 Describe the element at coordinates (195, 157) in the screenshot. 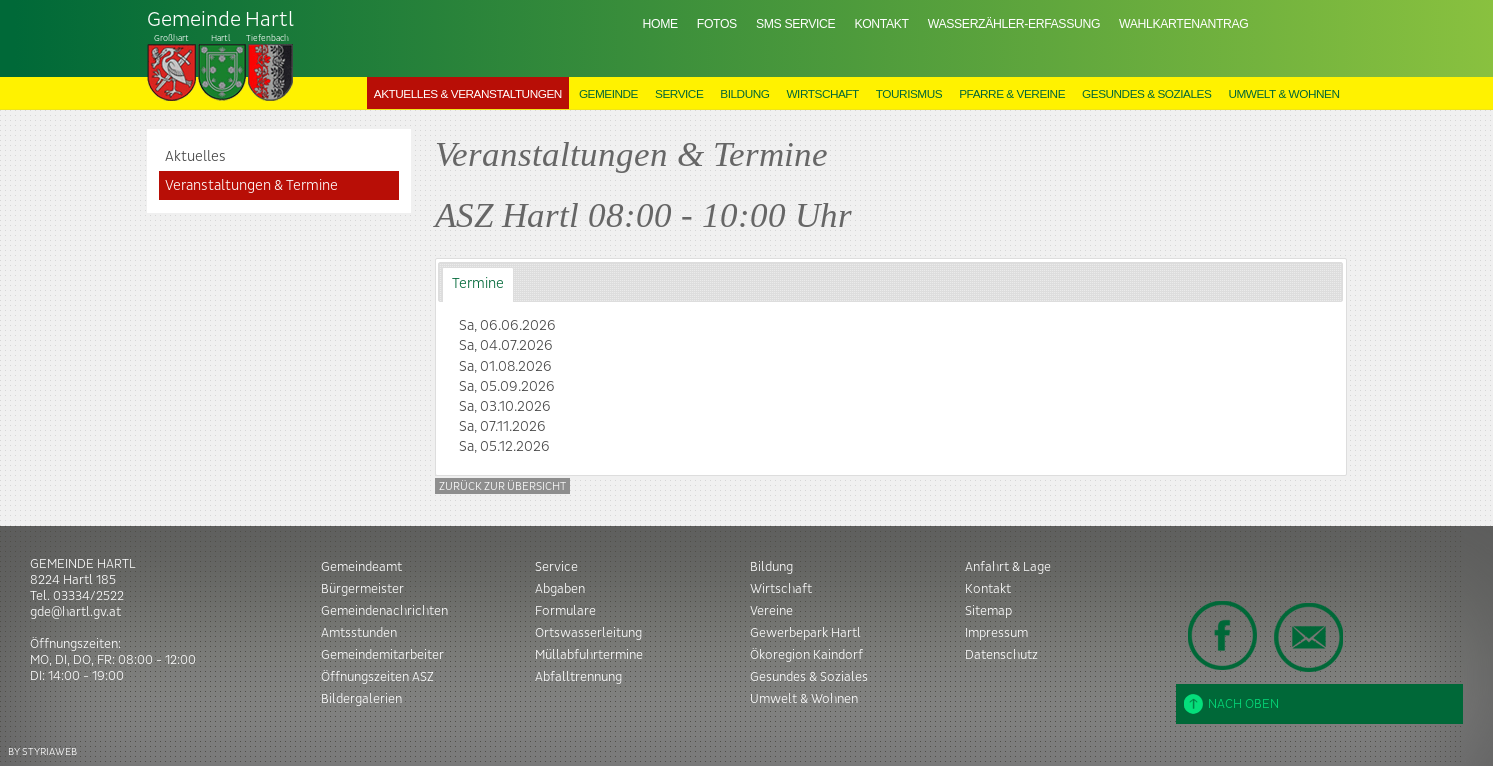

I see `Aktuelles` at that location.